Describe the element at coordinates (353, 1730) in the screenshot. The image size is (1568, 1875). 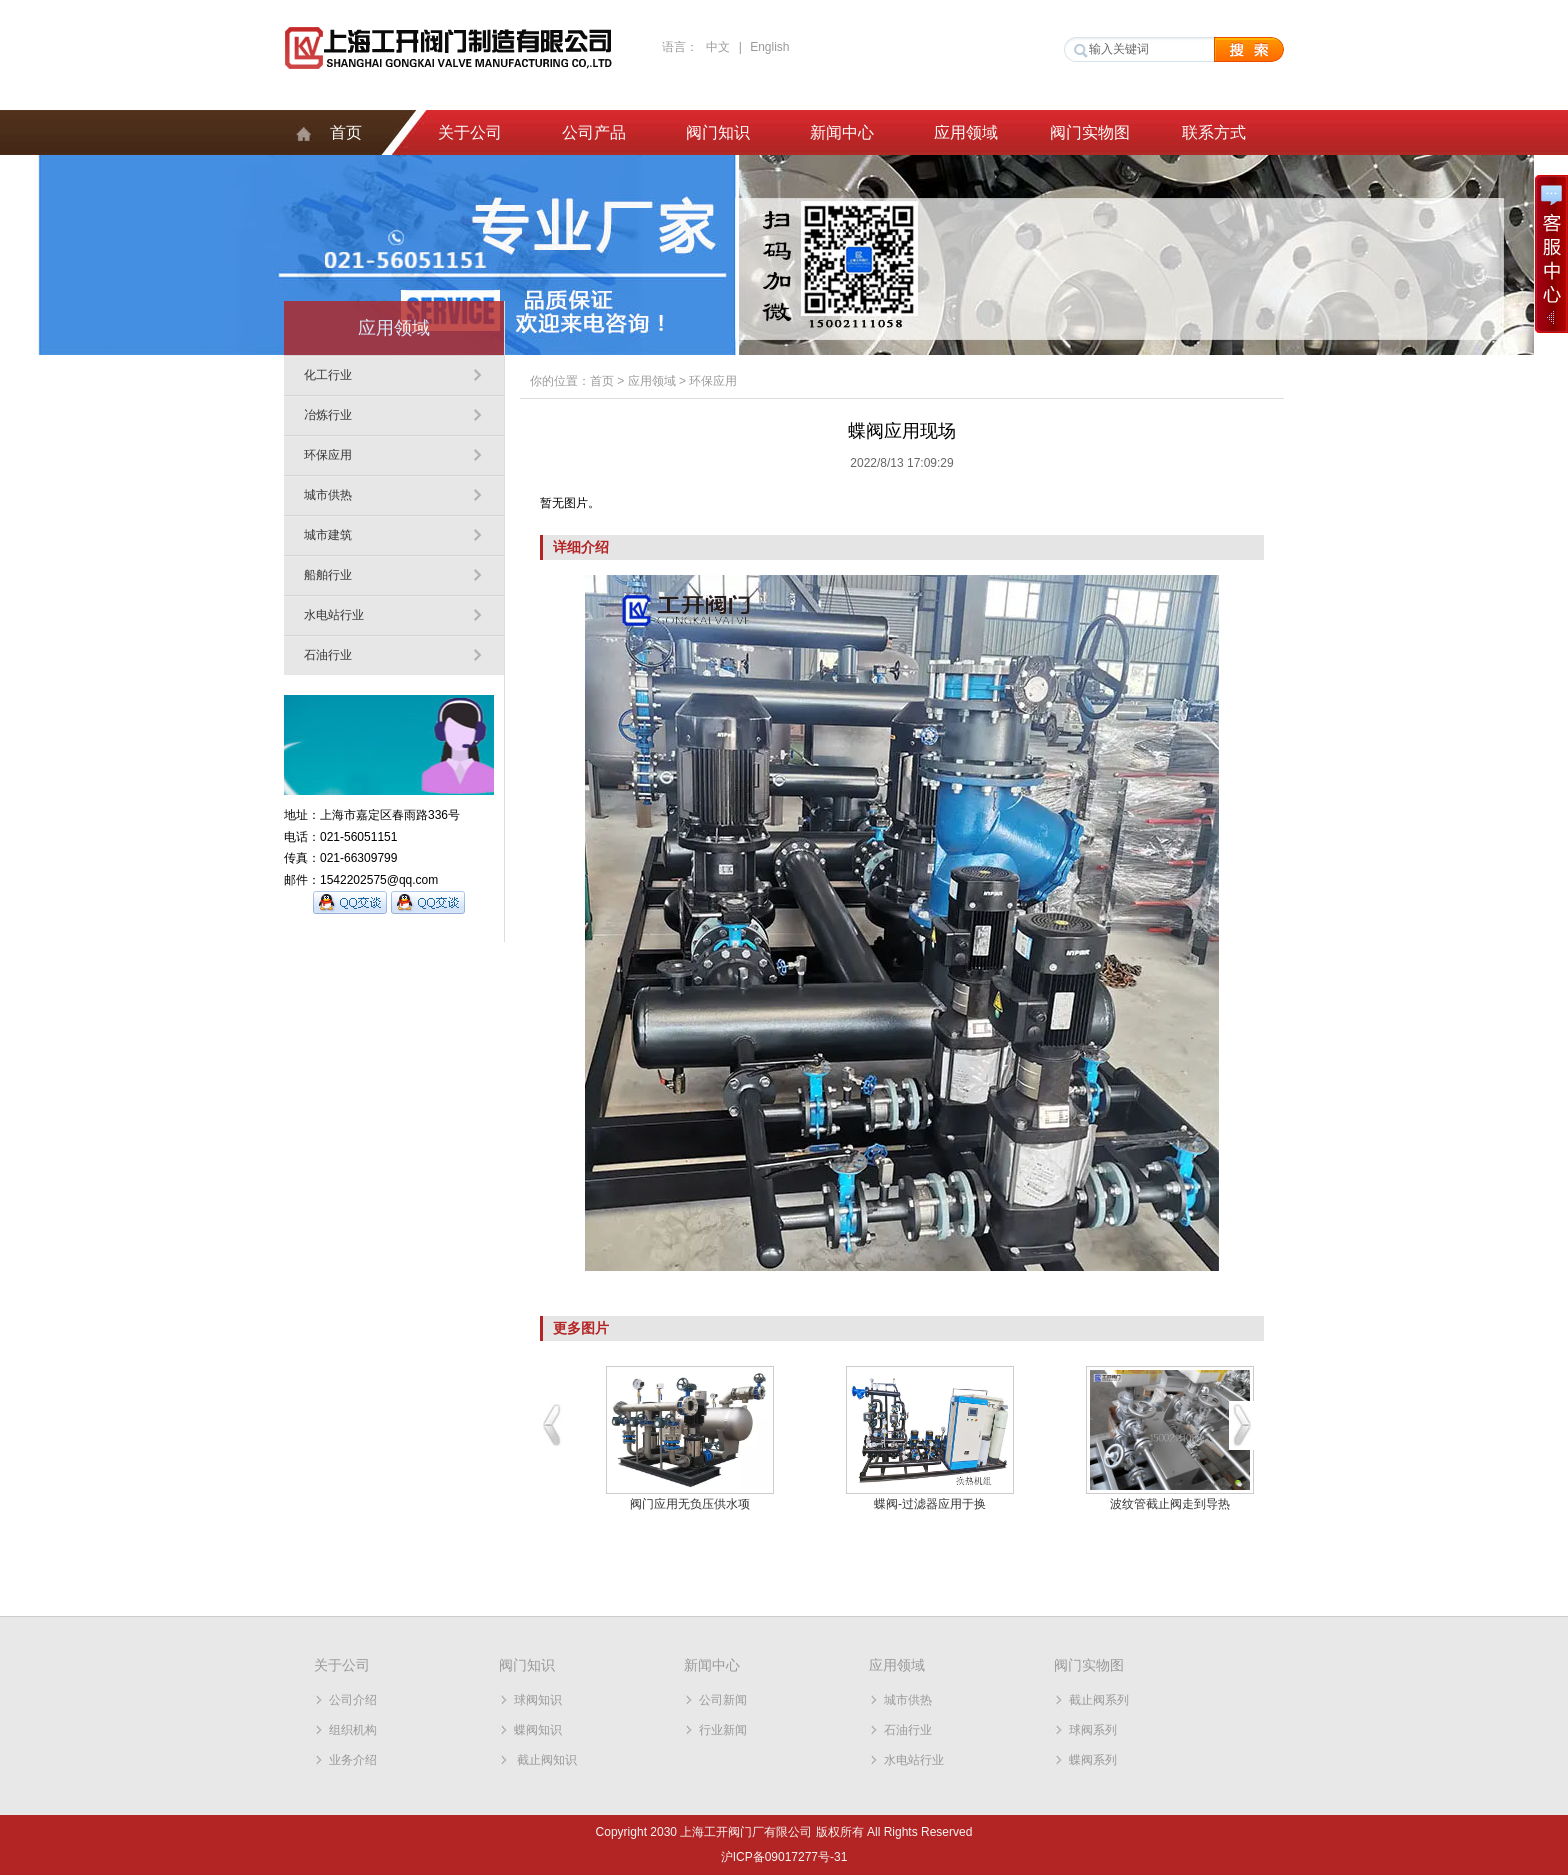
I see `组织机构` at that location.